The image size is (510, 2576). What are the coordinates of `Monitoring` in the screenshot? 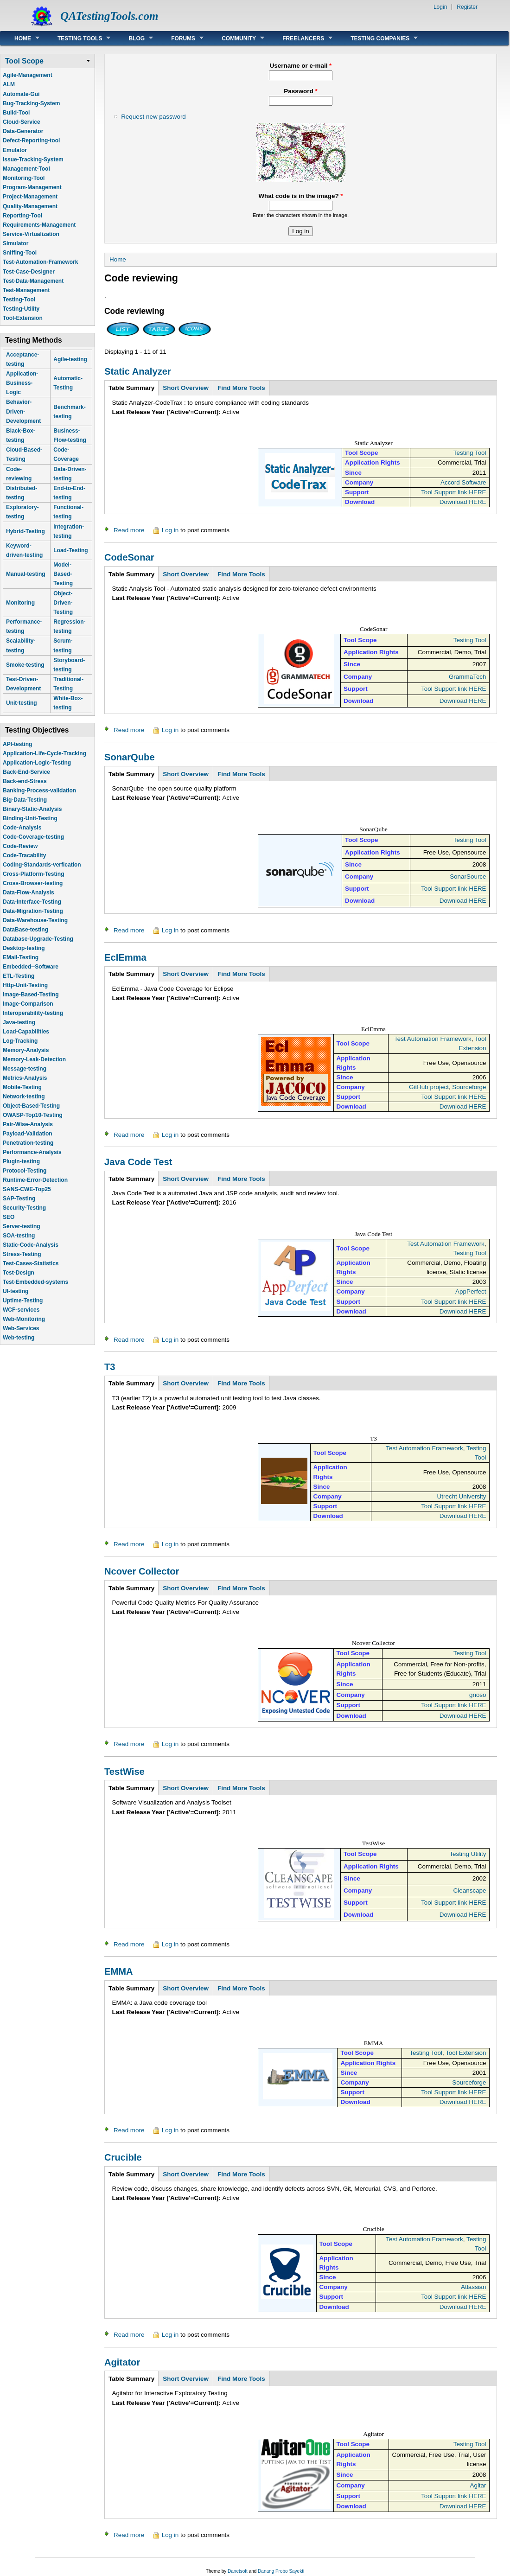 It's located at (20, 602).